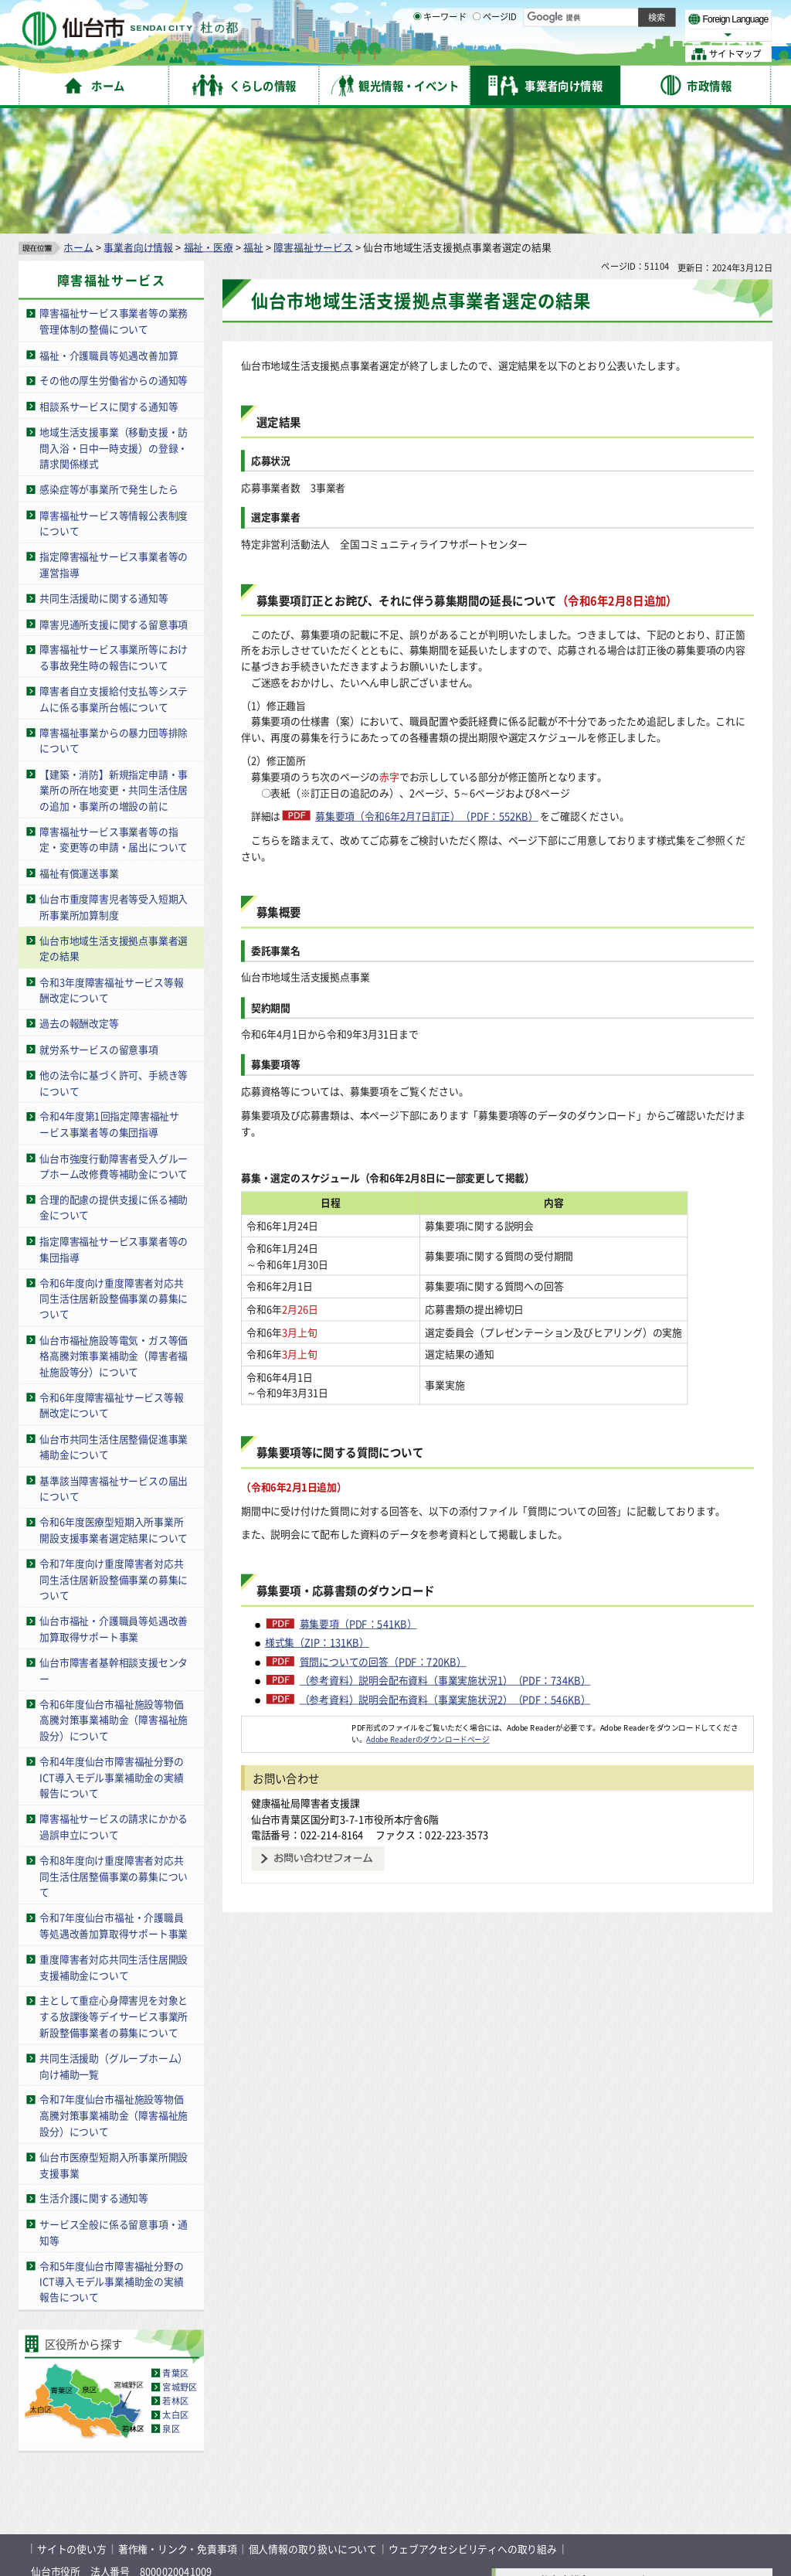 The image size is (791, 2576). What do you see at coordinates (108, 366) in the screenshot?
I see `感染症等が事業所で発生したら` at bounding box center [108, 366].